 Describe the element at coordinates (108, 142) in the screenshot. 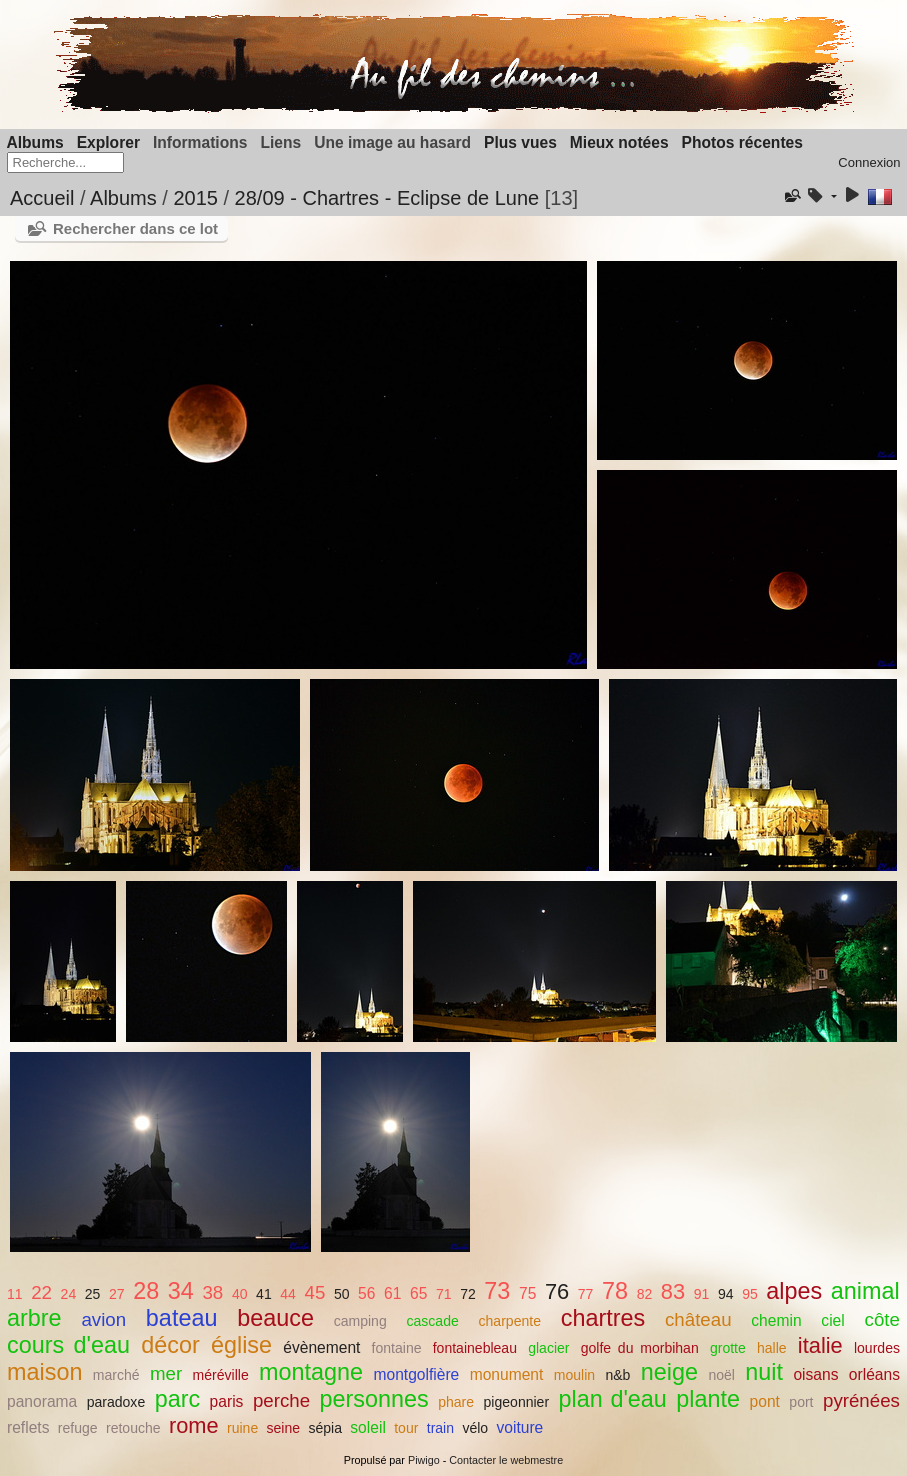

I see `Explorer` at that location.